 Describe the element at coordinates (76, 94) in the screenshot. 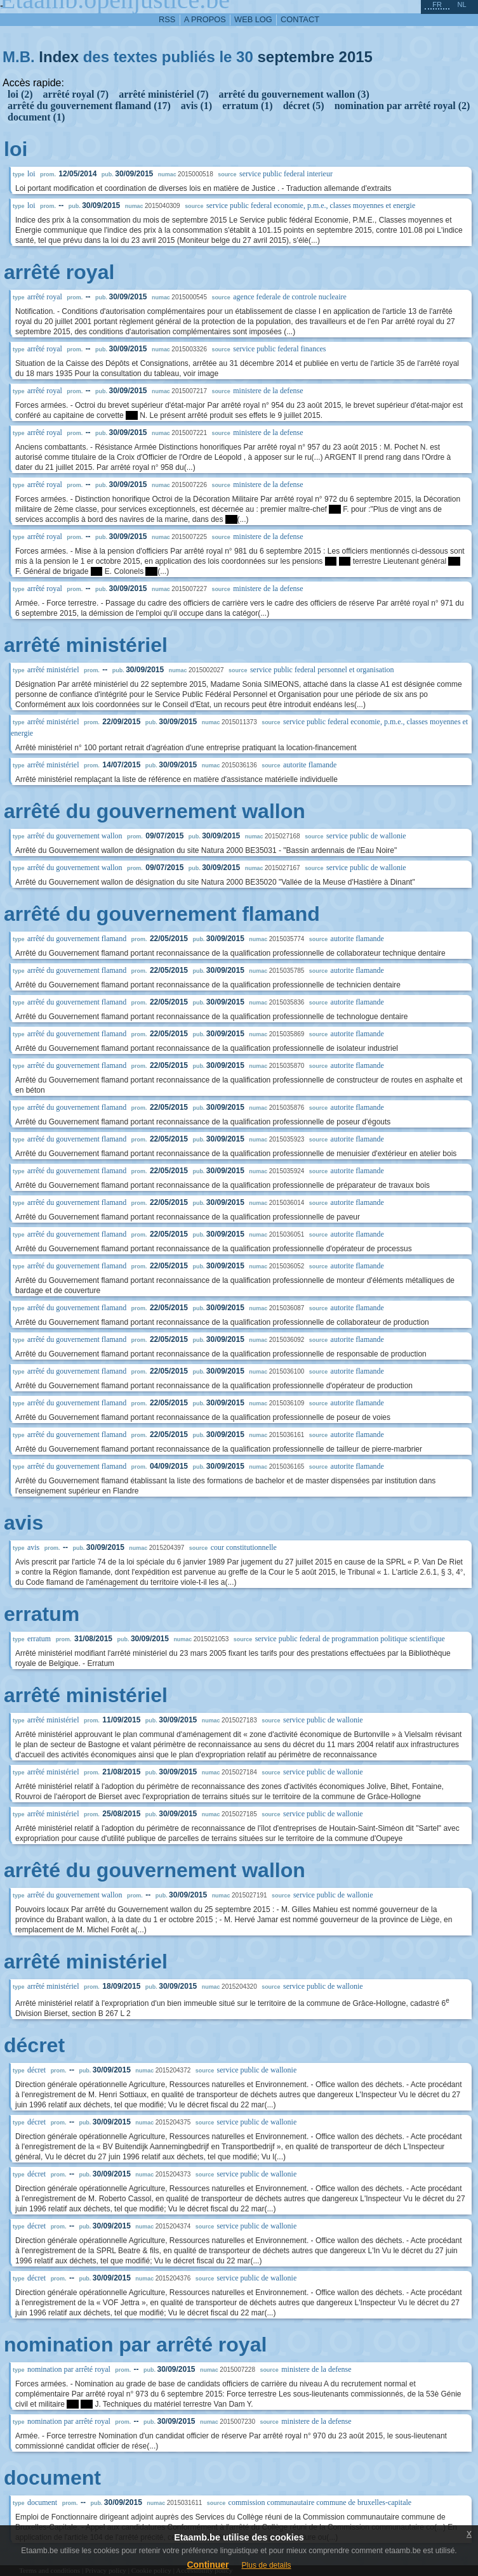

I see `arrêté royal (7)` at that location.